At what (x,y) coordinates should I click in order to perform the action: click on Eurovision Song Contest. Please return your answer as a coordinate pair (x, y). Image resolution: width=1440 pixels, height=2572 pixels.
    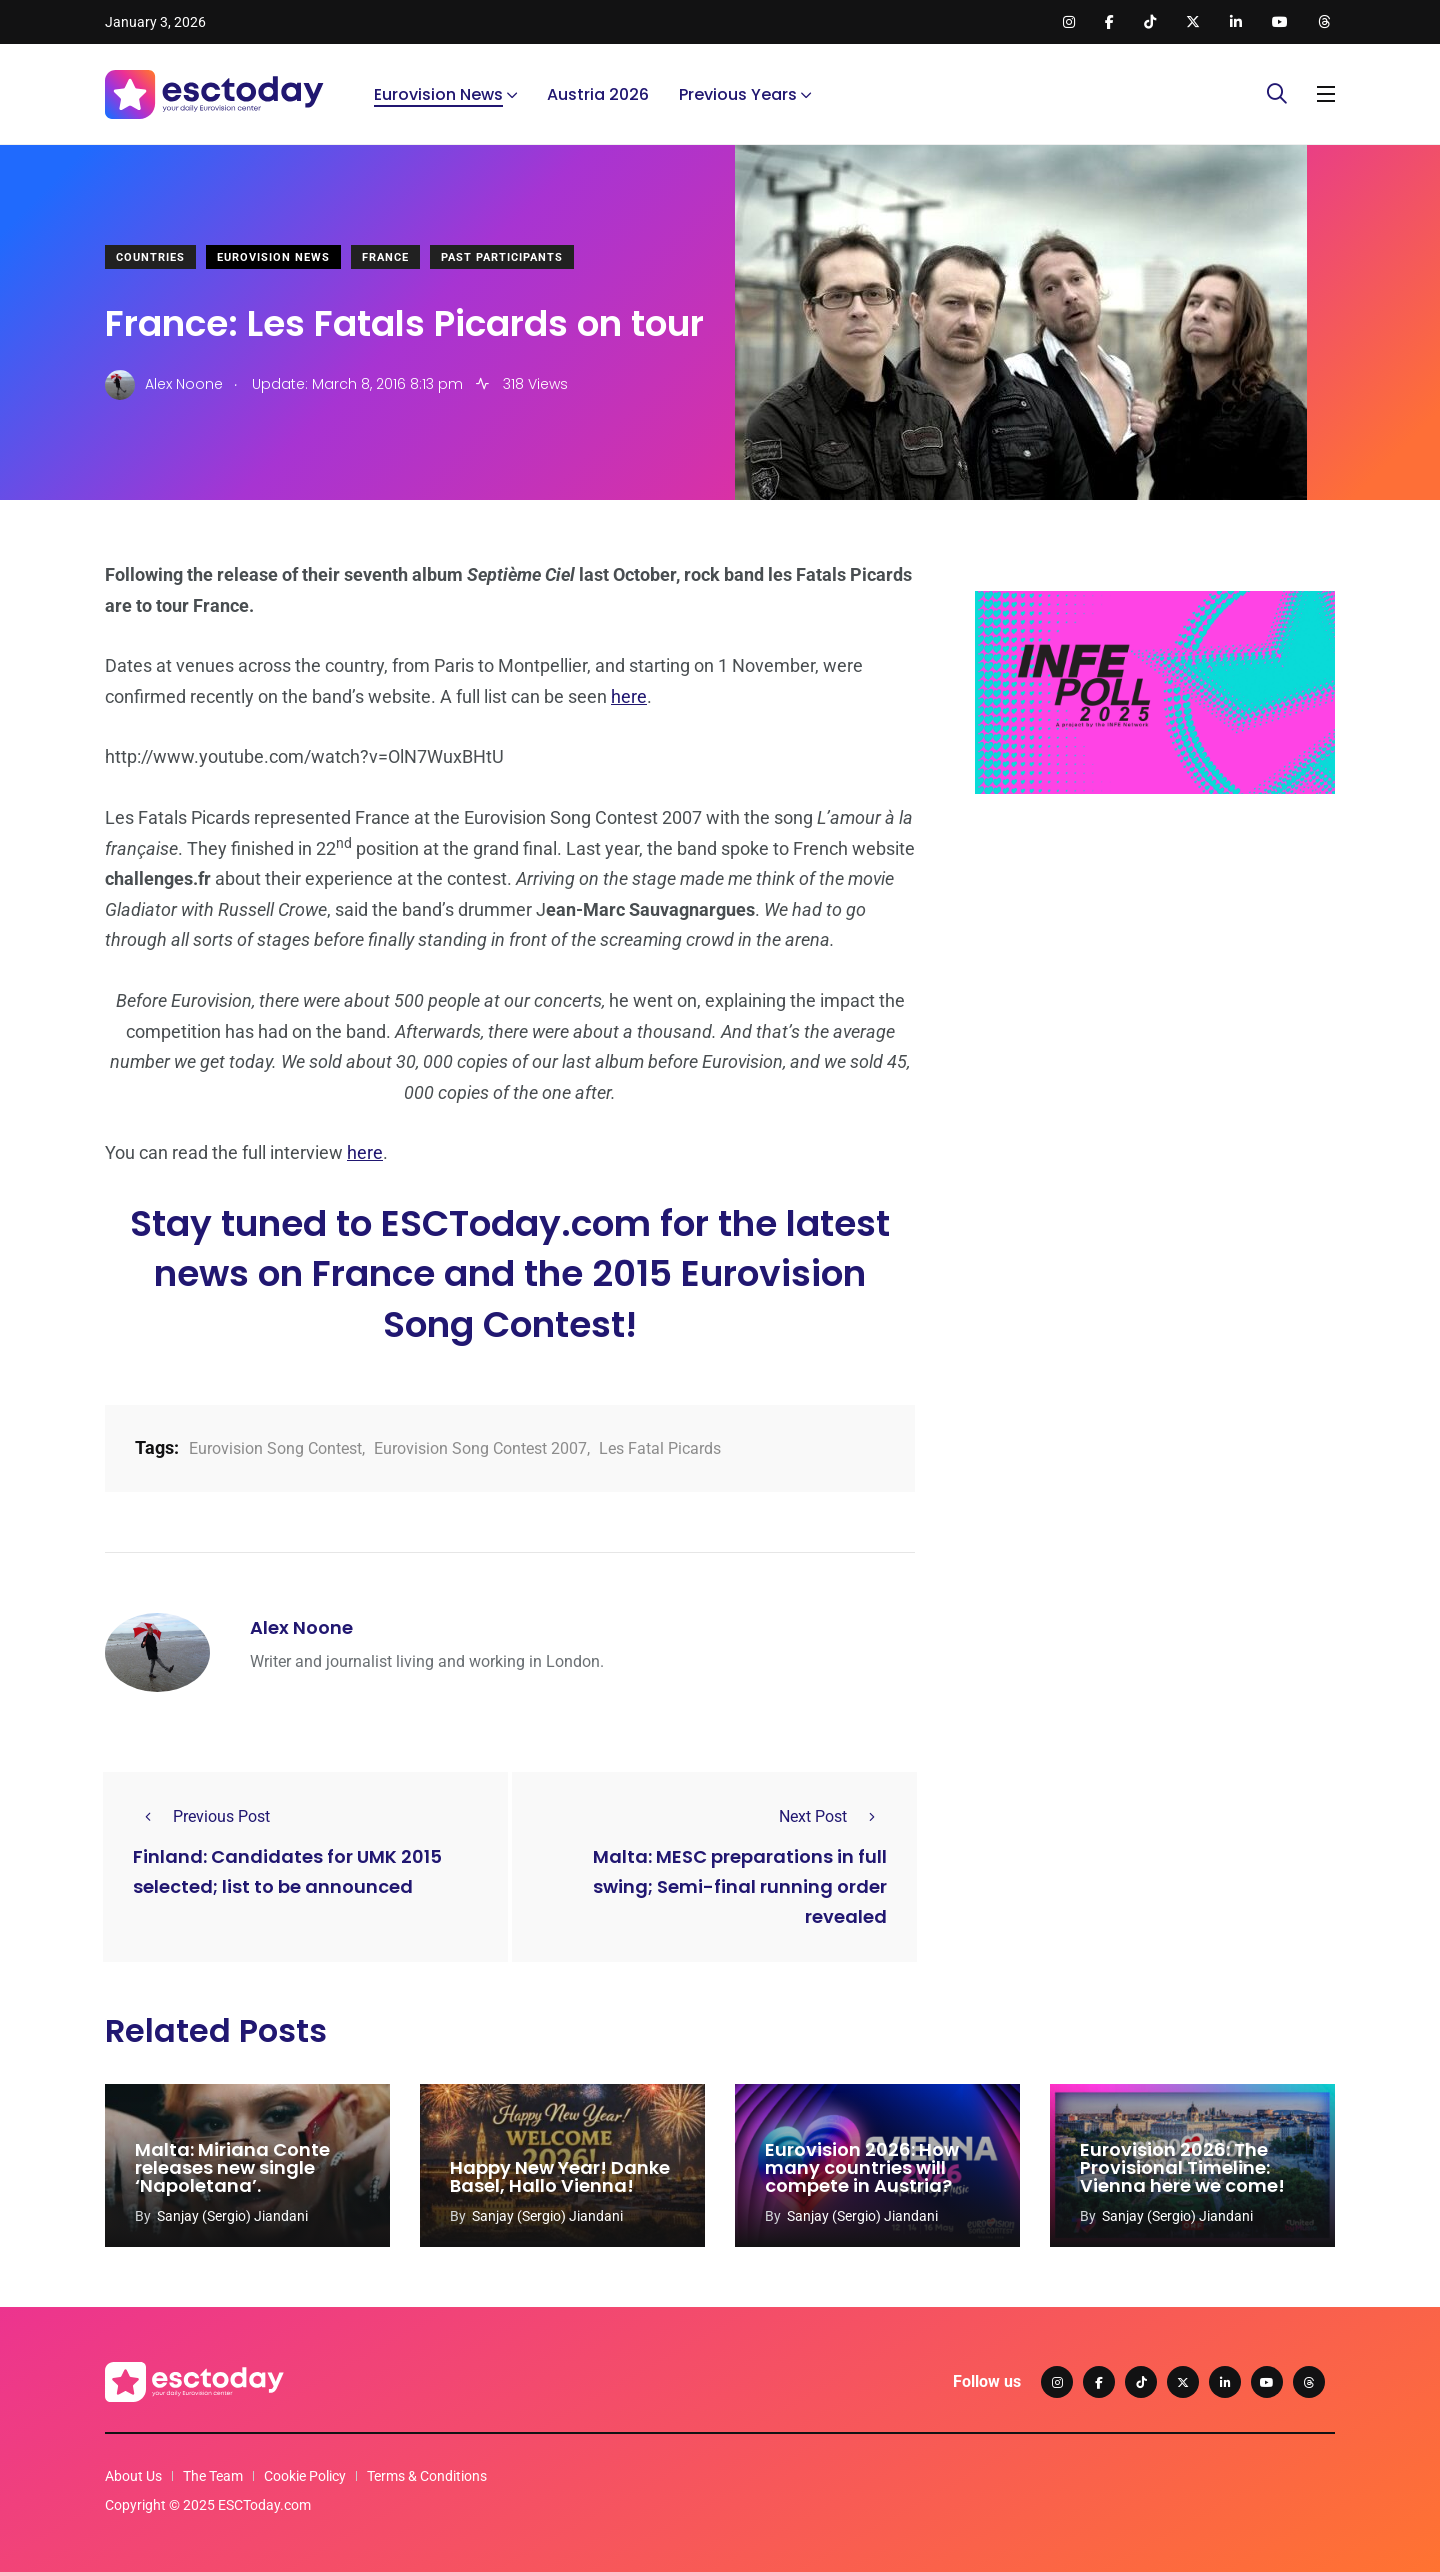
    Looking at the image, I should click on (275, 1448).